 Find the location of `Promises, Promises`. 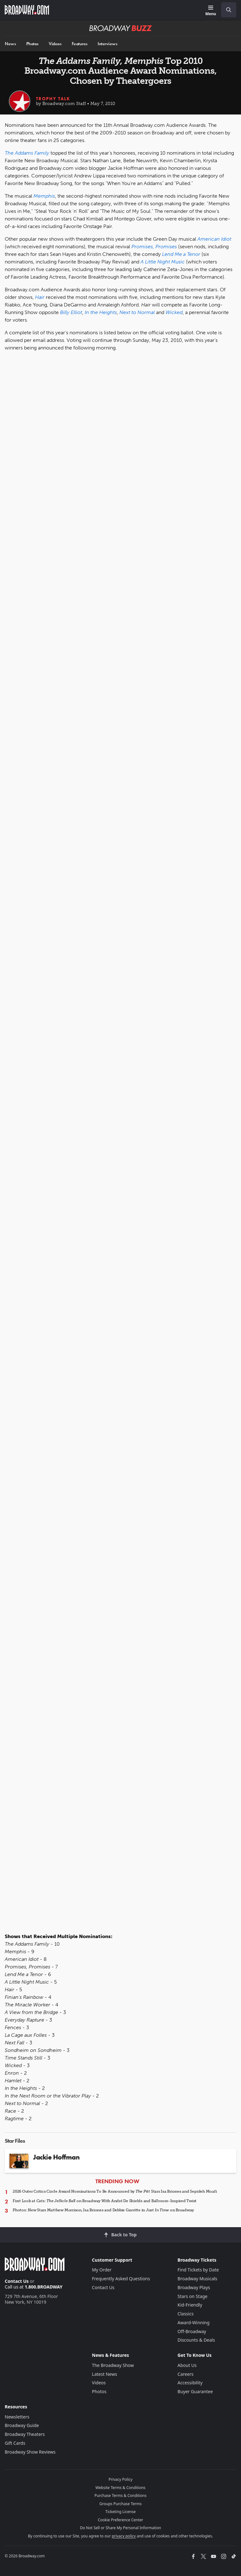

Promises, Promises is located at coordinates (154, 247).